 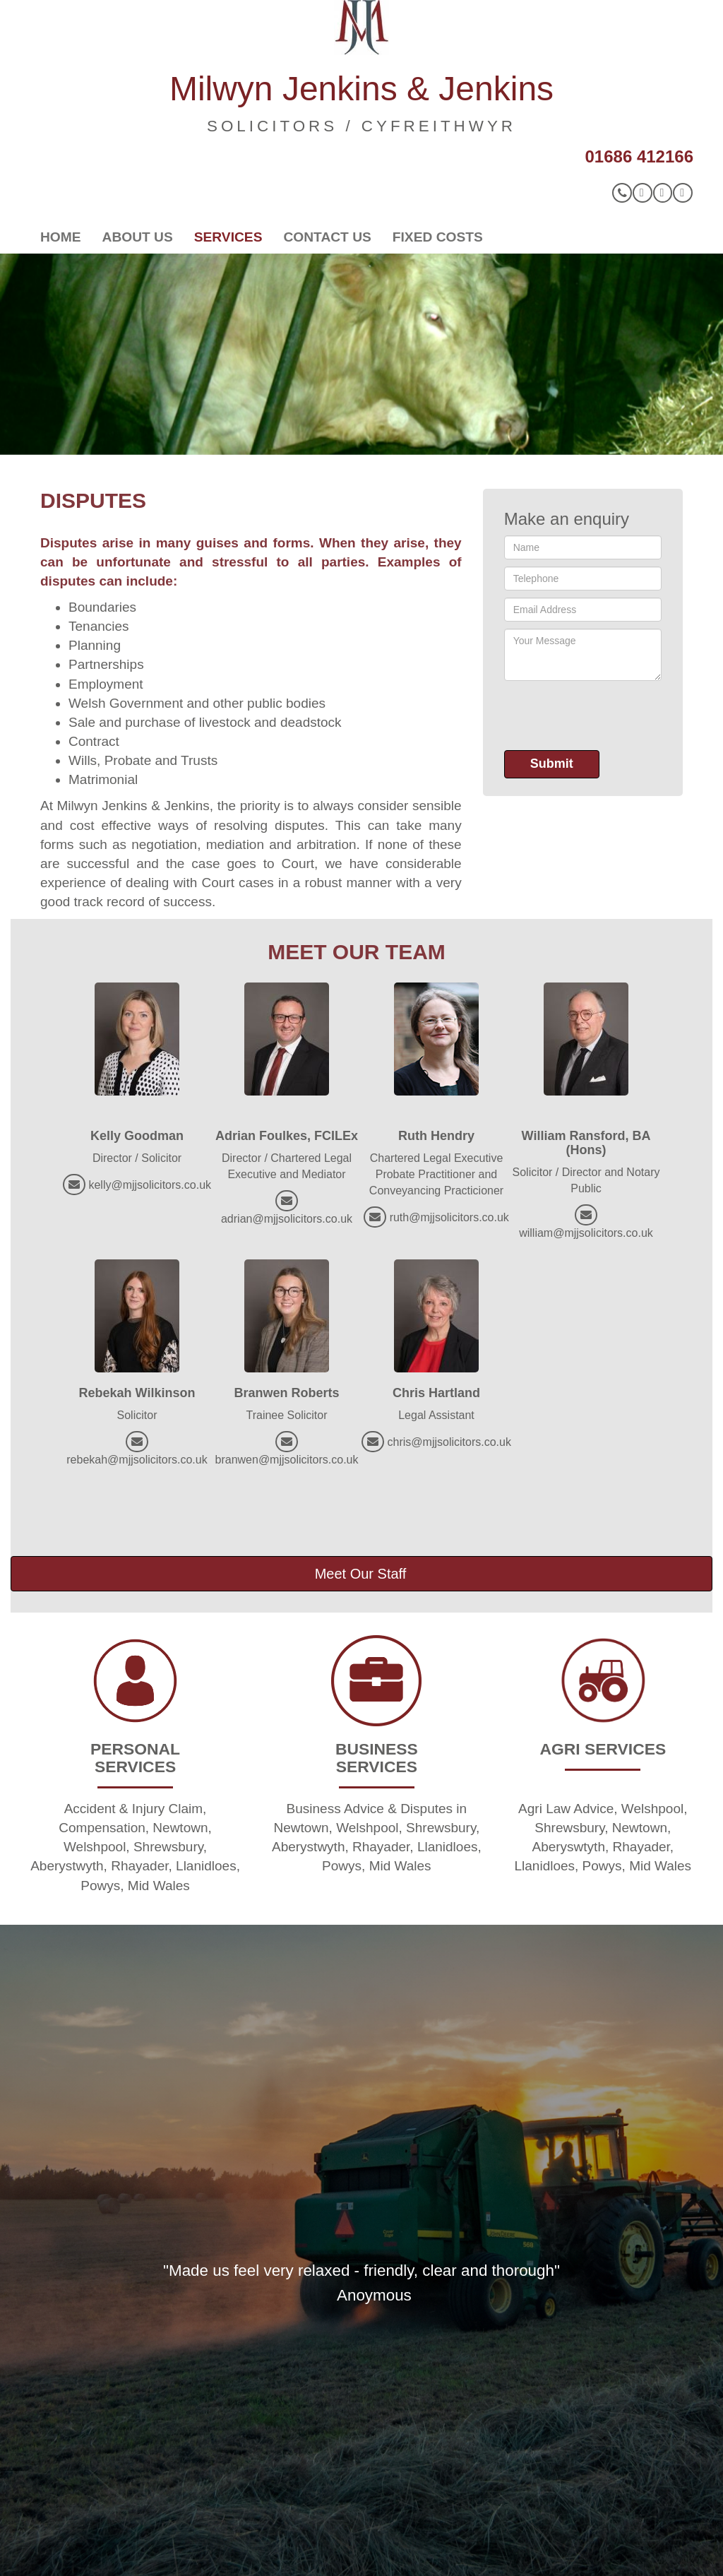 What do you see at coordinates (136, 1460) in the screenshot?
I see `rebekah@mjjsolicitors.co.uk` at bounding box center [136, 1460].